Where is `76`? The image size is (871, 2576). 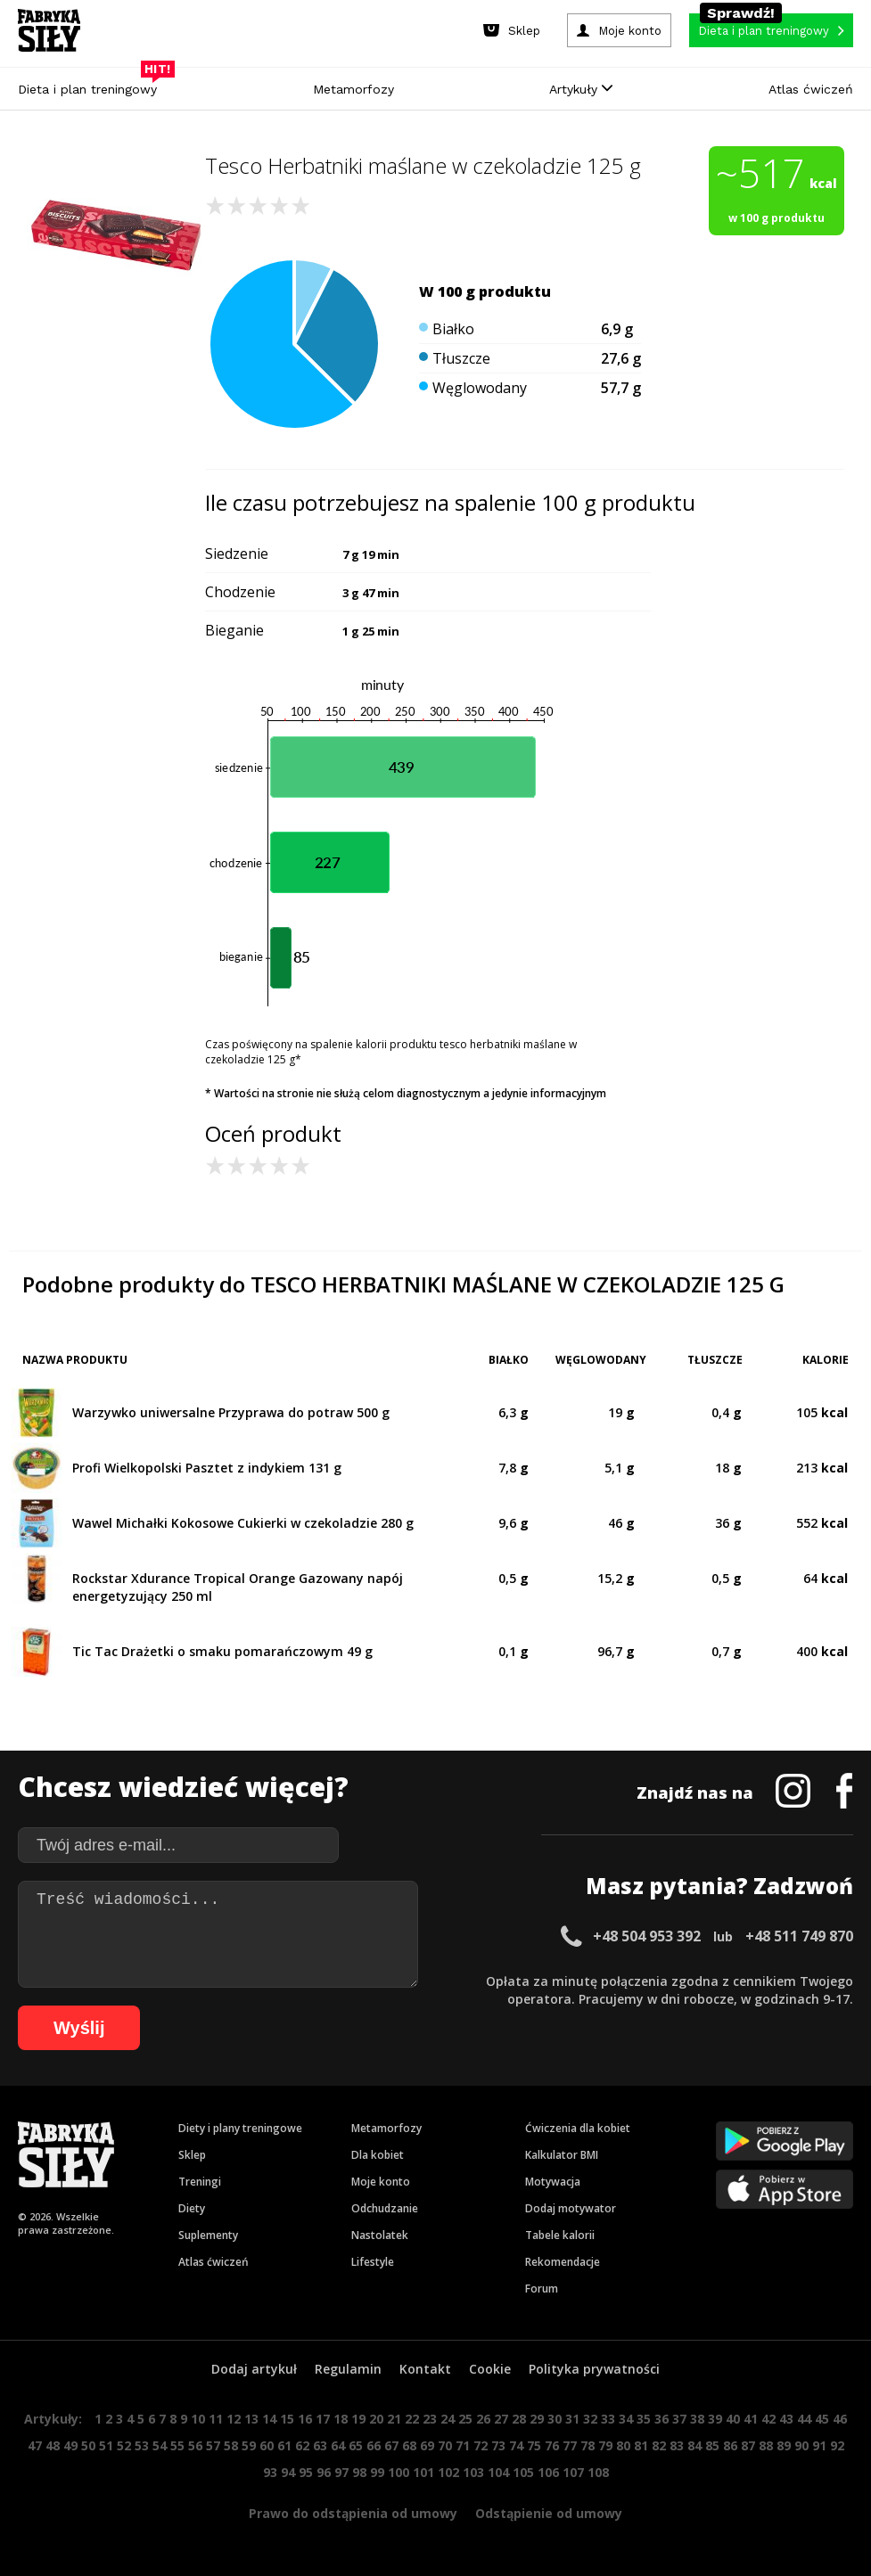
76 is located at coordinates (552, 2445).